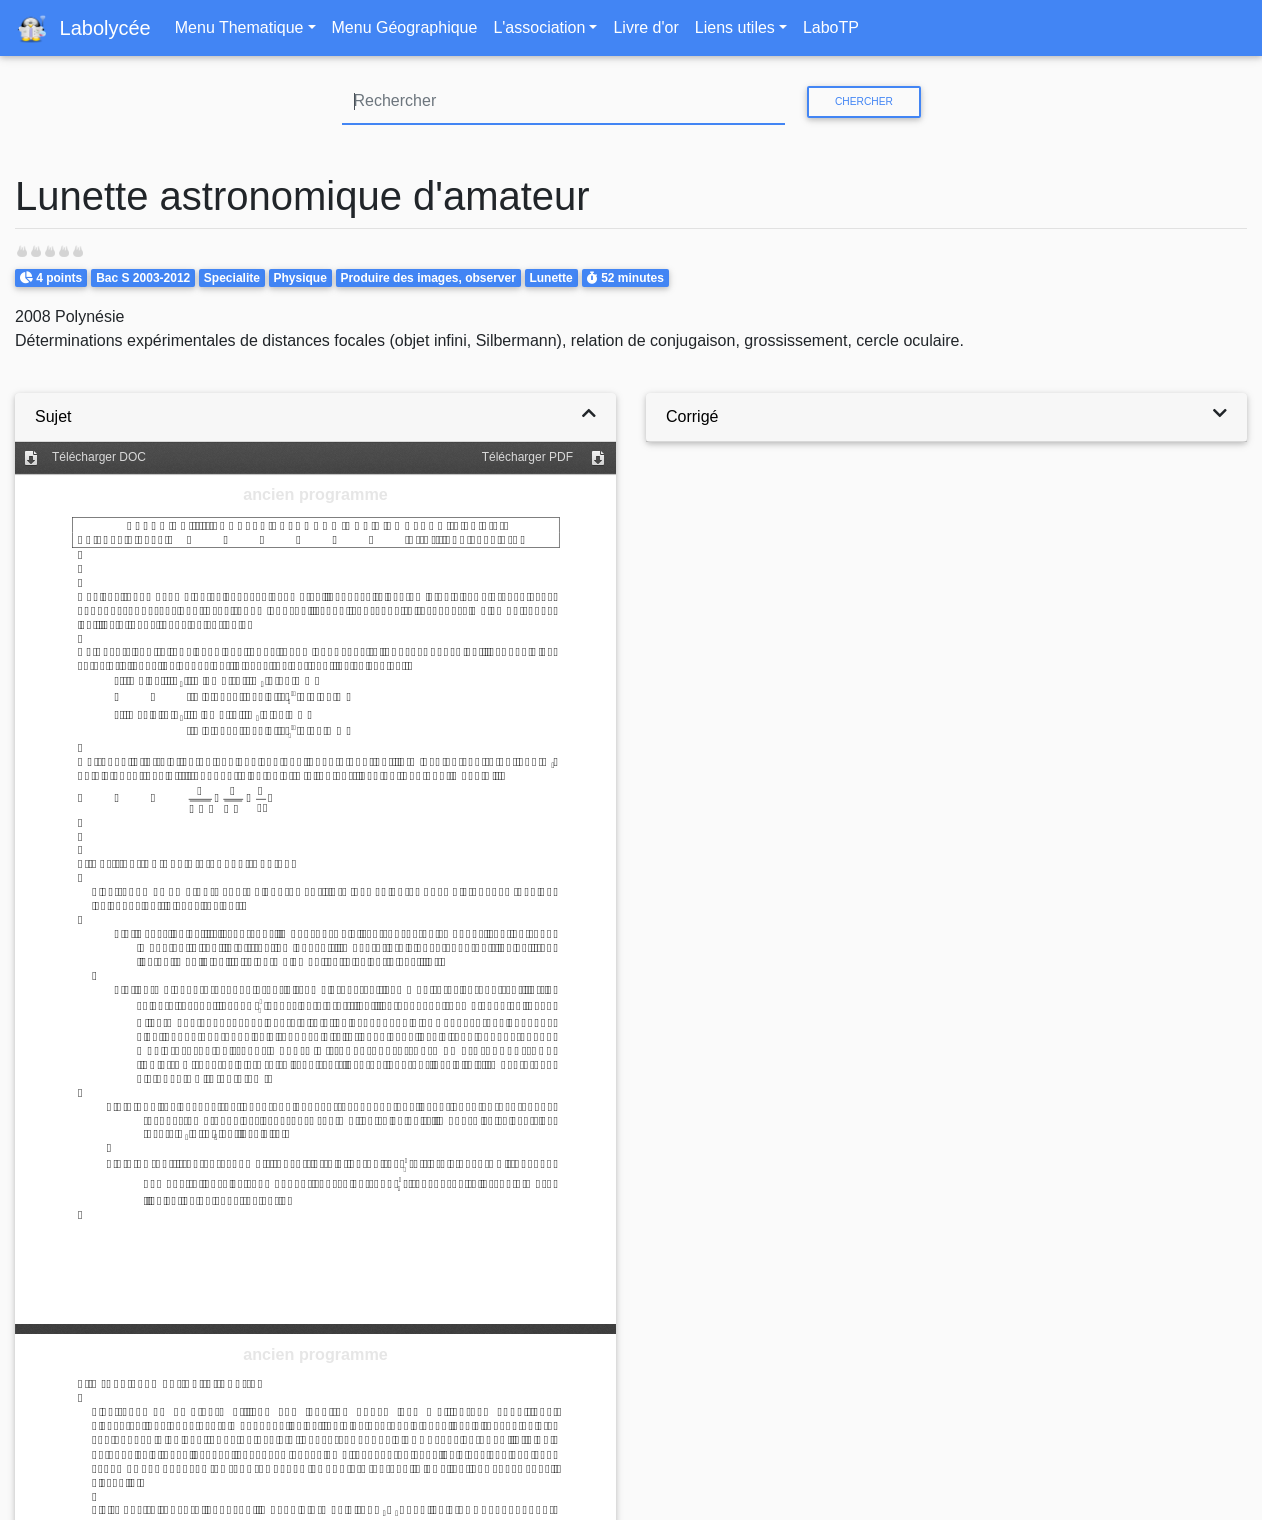  What do you see at coordinates (299, 278) in the screenshot?
I see `Physique` at bounding box center [299, 278].